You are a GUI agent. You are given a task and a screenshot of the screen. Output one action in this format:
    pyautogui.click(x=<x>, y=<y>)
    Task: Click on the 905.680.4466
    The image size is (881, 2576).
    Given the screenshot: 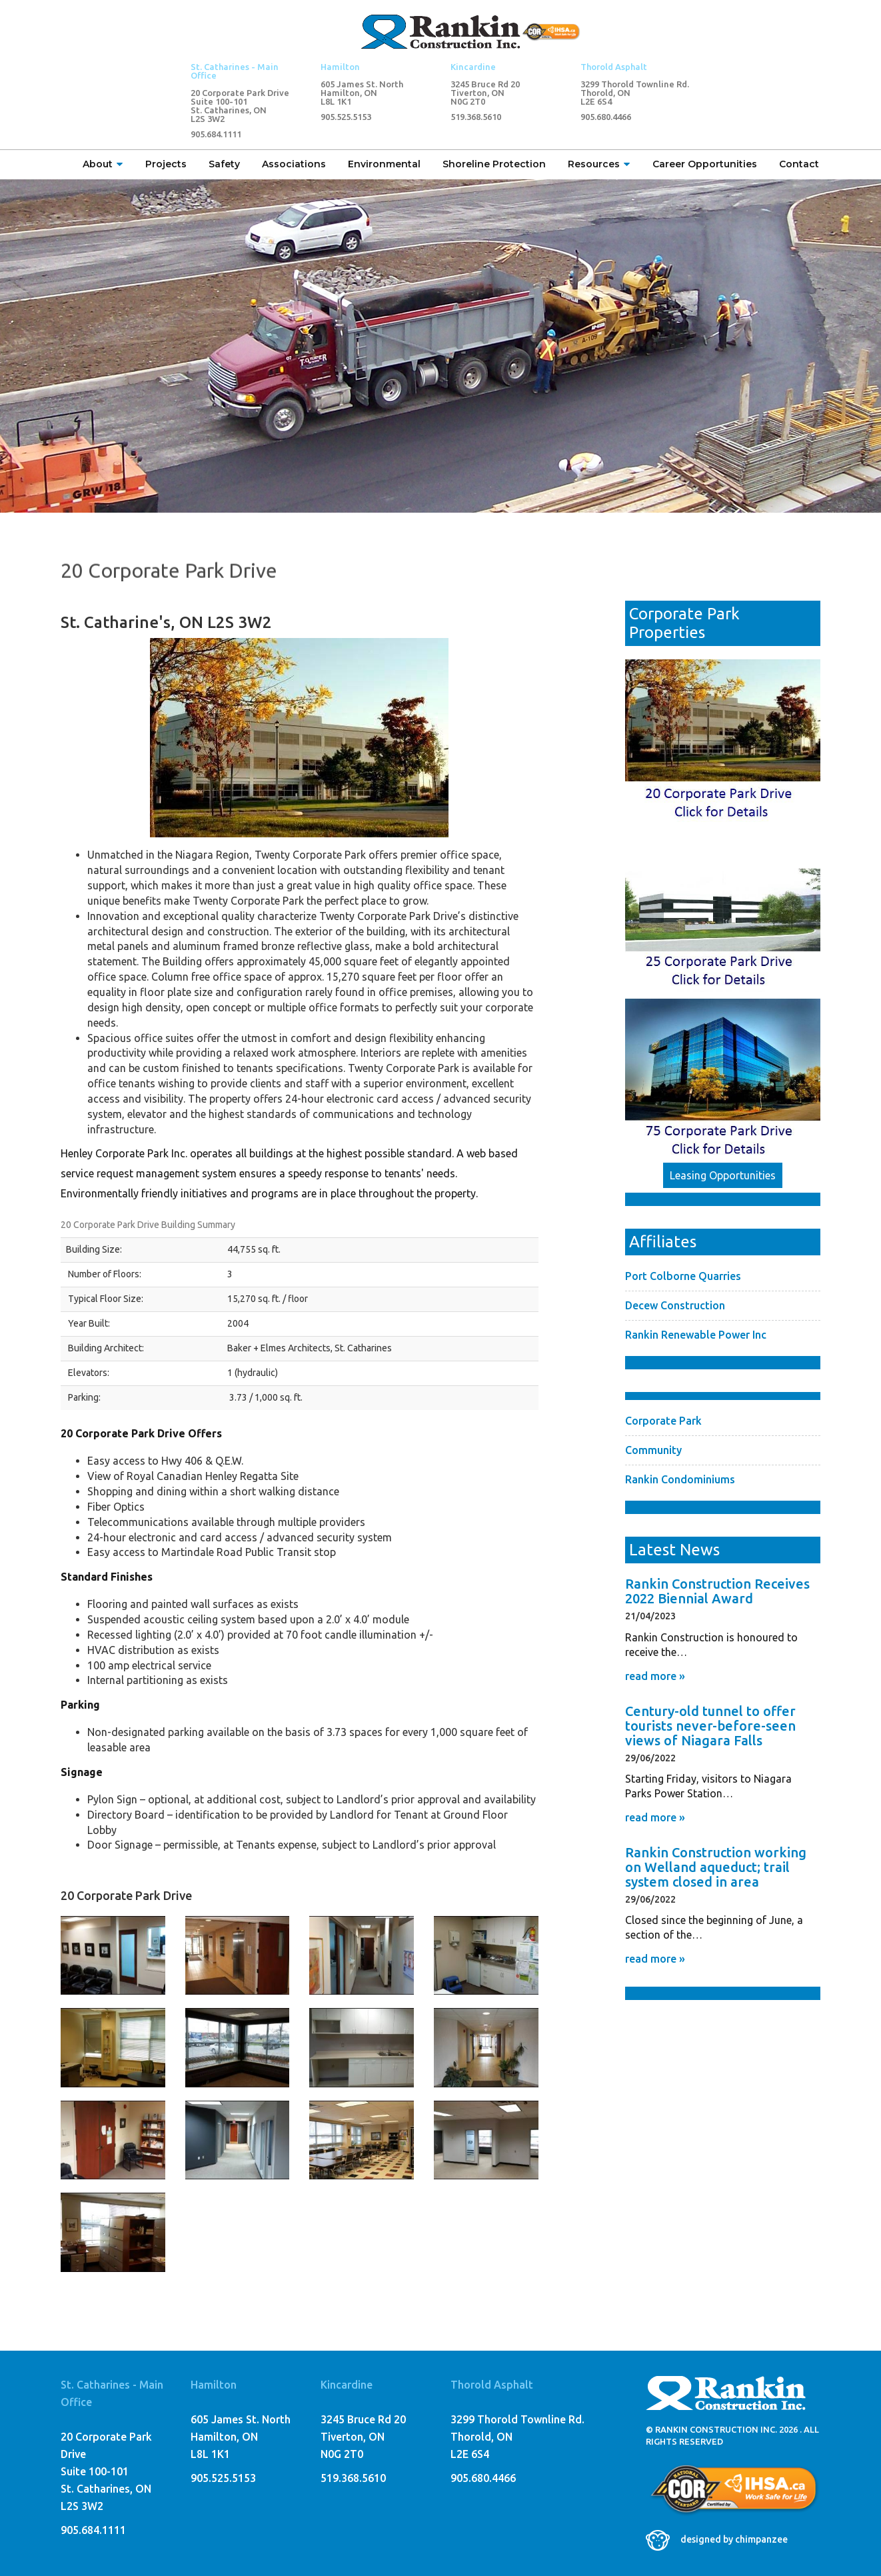 What is the action you would take?
    pyautogui.click(x=605, y=117)
    